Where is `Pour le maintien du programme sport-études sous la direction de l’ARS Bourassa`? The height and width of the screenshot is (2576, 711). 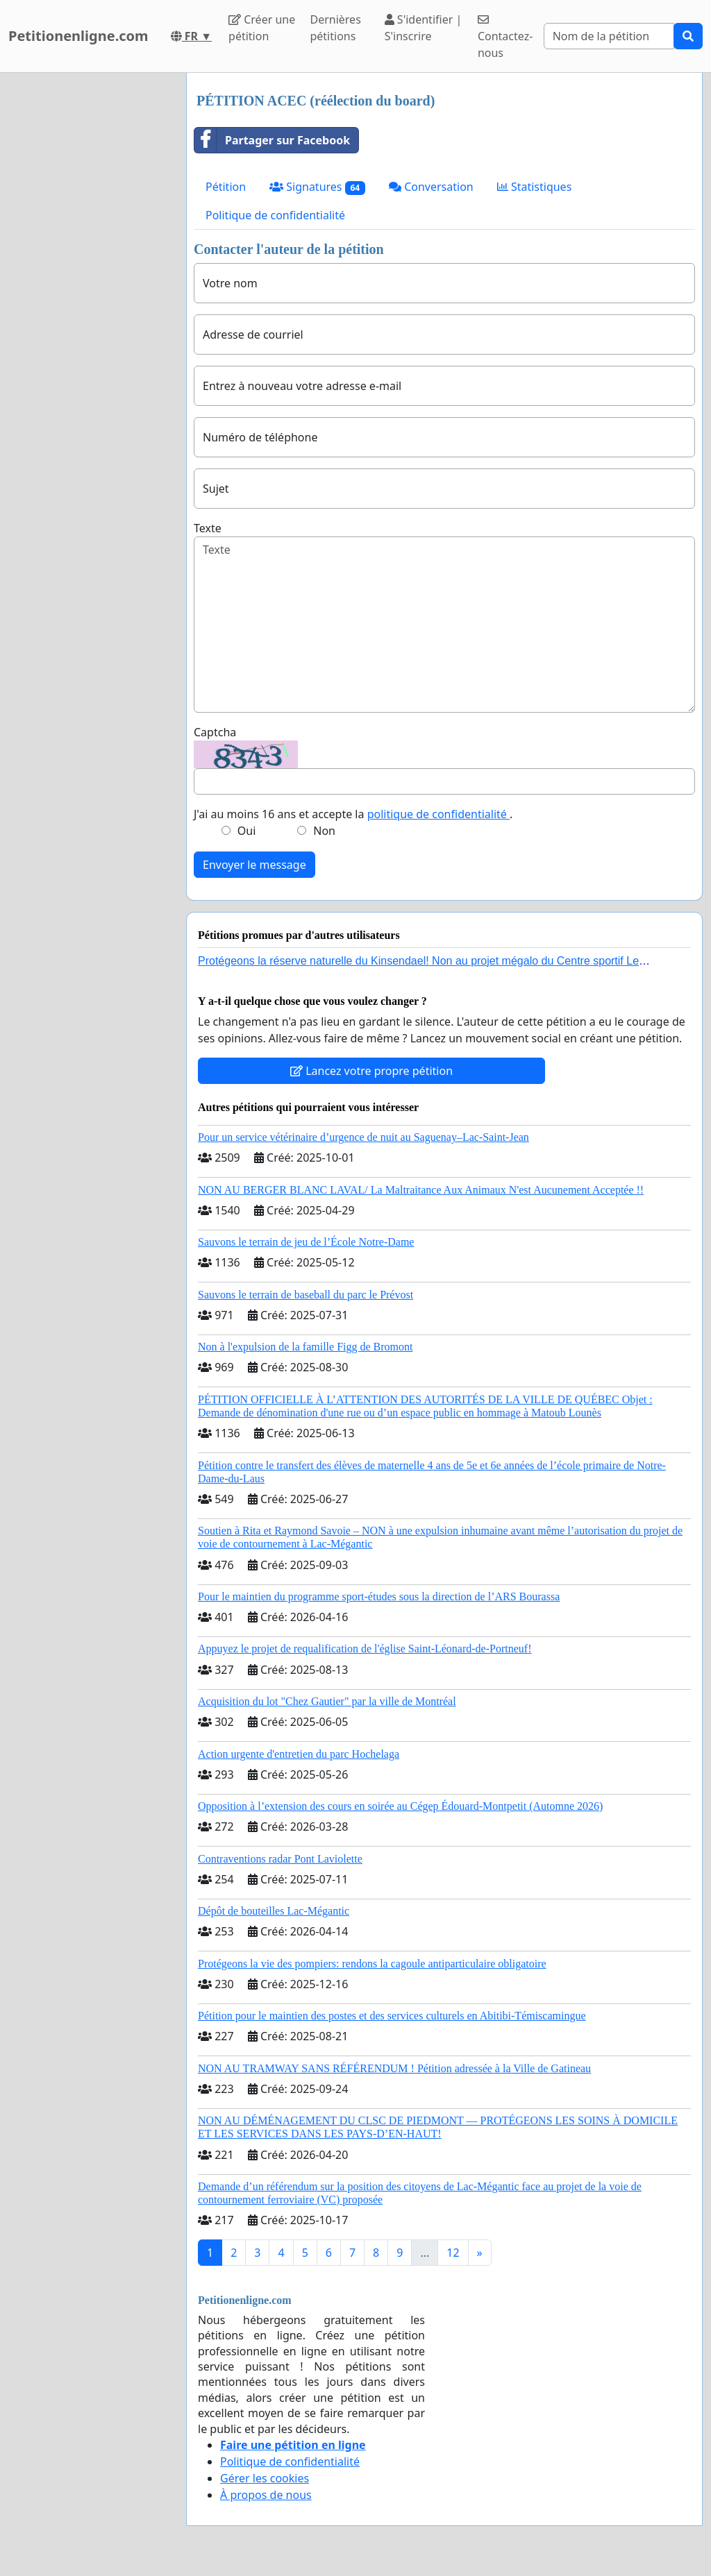 Pour le maintien du programme sport-études sous la direction de l’ARS Bourassa is located at coordinates (379, 1596).